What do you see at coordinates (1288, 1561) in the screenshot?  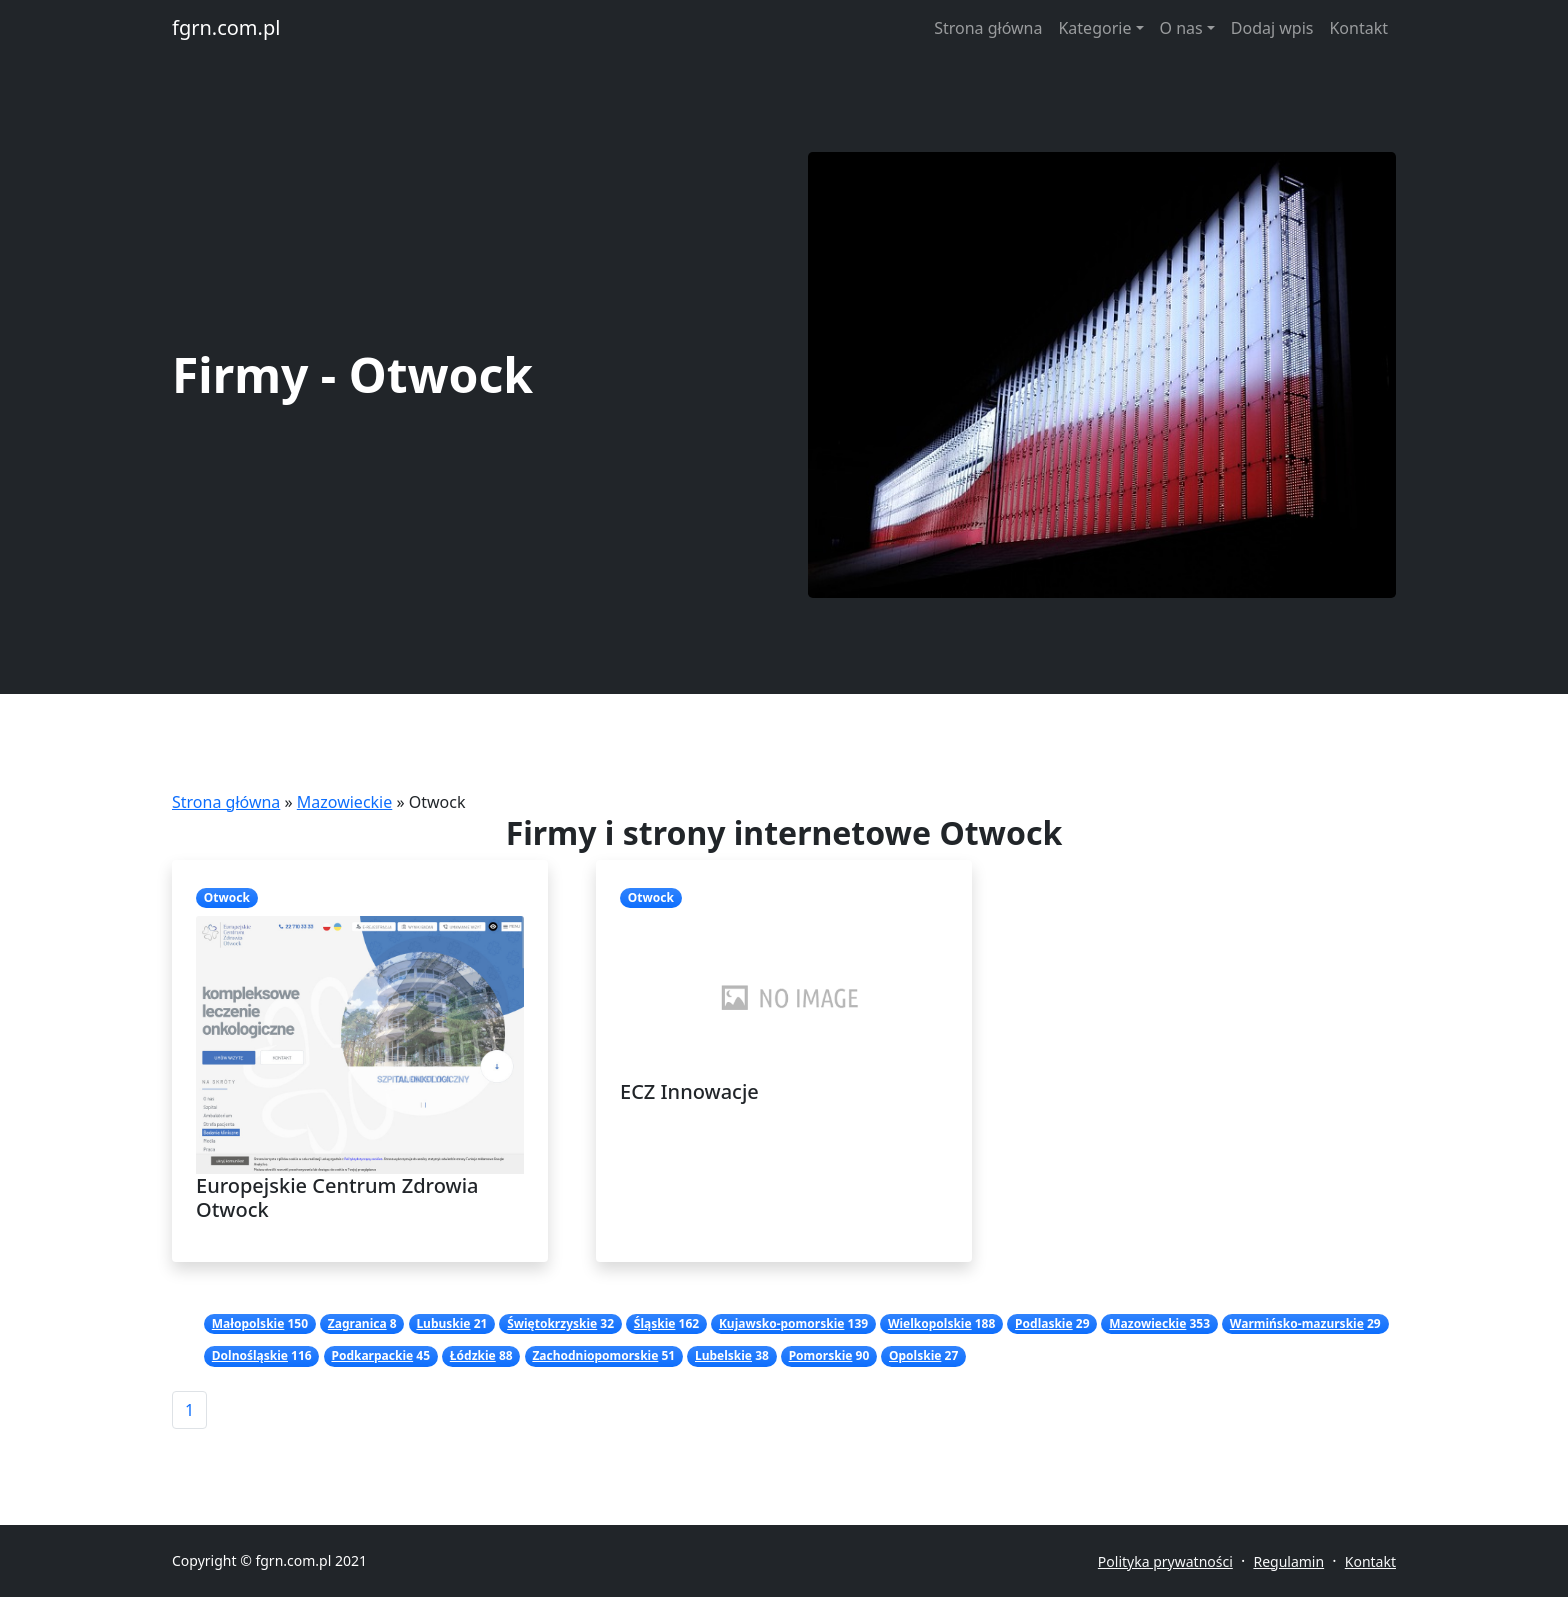 I see `Regulamin` at bounding box center [1288, 1561].